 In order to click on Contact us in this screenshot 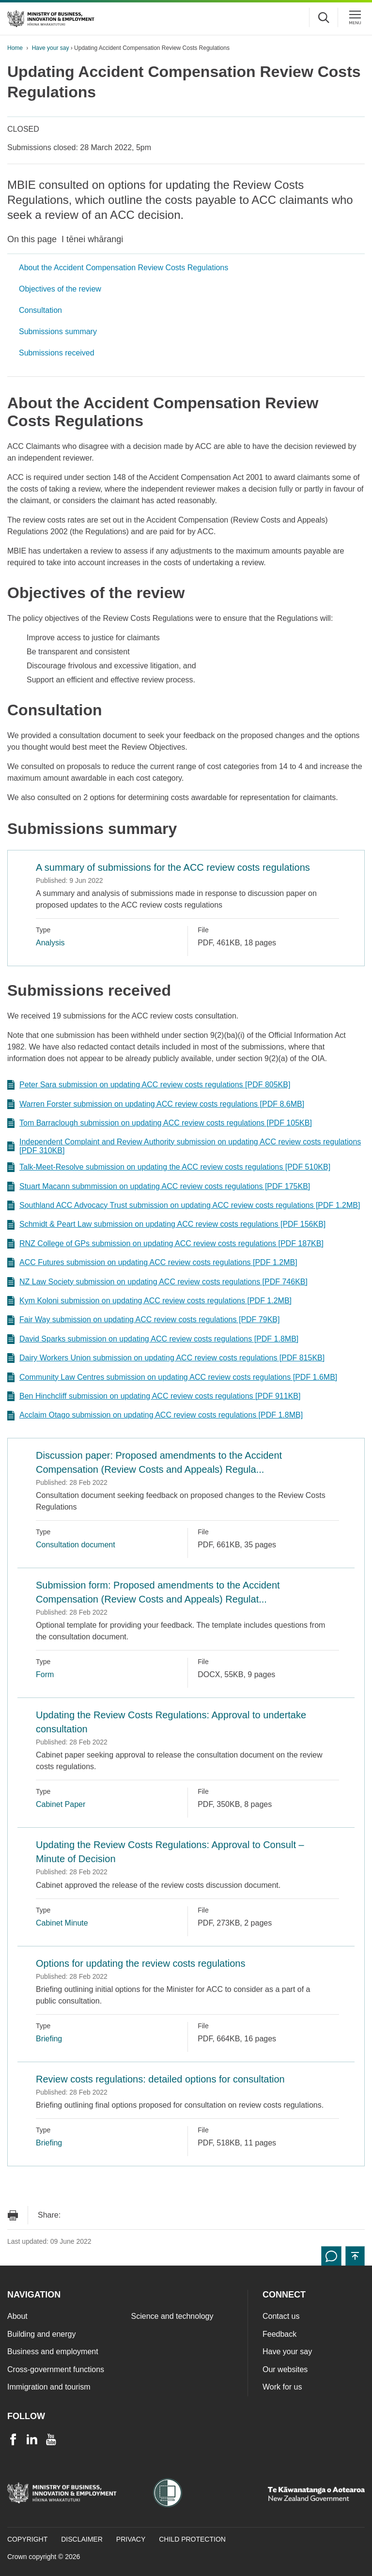, I will do `click(281, 2316)`.